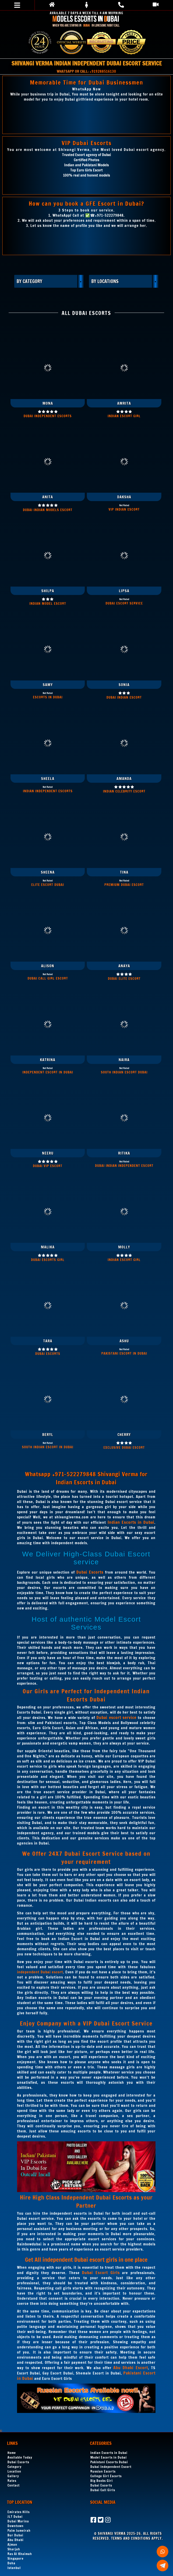 Image resolution: width=173 pixels, height=2576 pixels. What do you see at coordinates (13, 2476) in the screenshot?
I see `Gallery` at bounding box center [13, 2476].